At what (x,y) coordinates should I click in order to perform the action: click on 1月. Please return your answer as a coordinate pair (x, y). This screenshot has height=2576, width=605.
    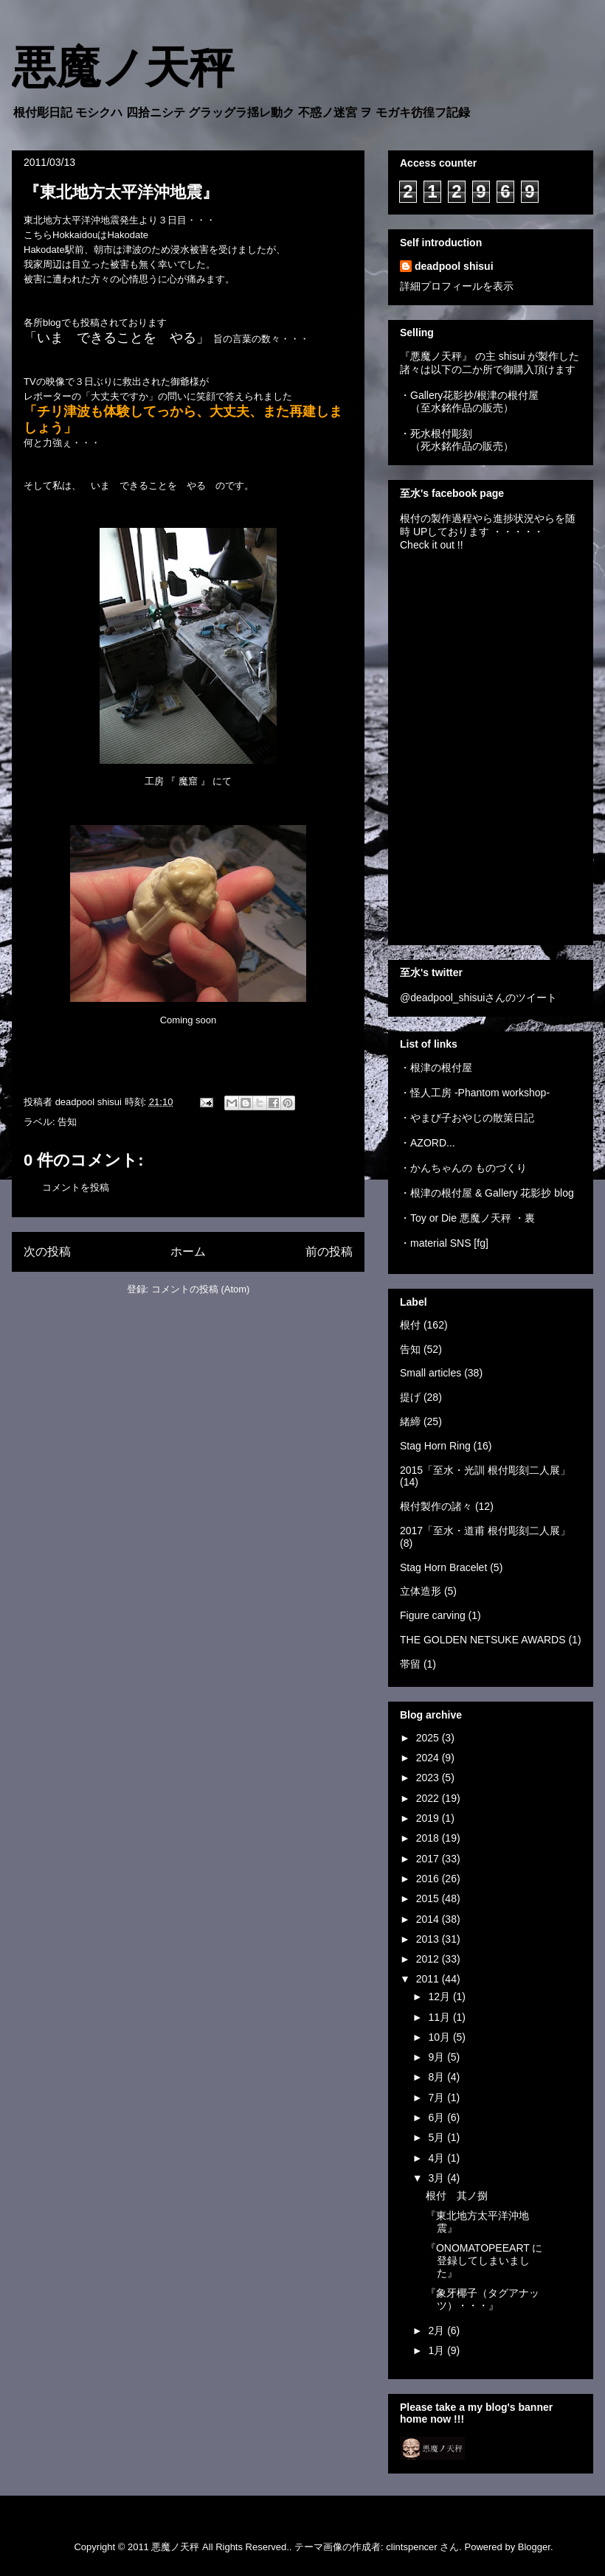
    Looking at the image, I should click on (437, 2350).